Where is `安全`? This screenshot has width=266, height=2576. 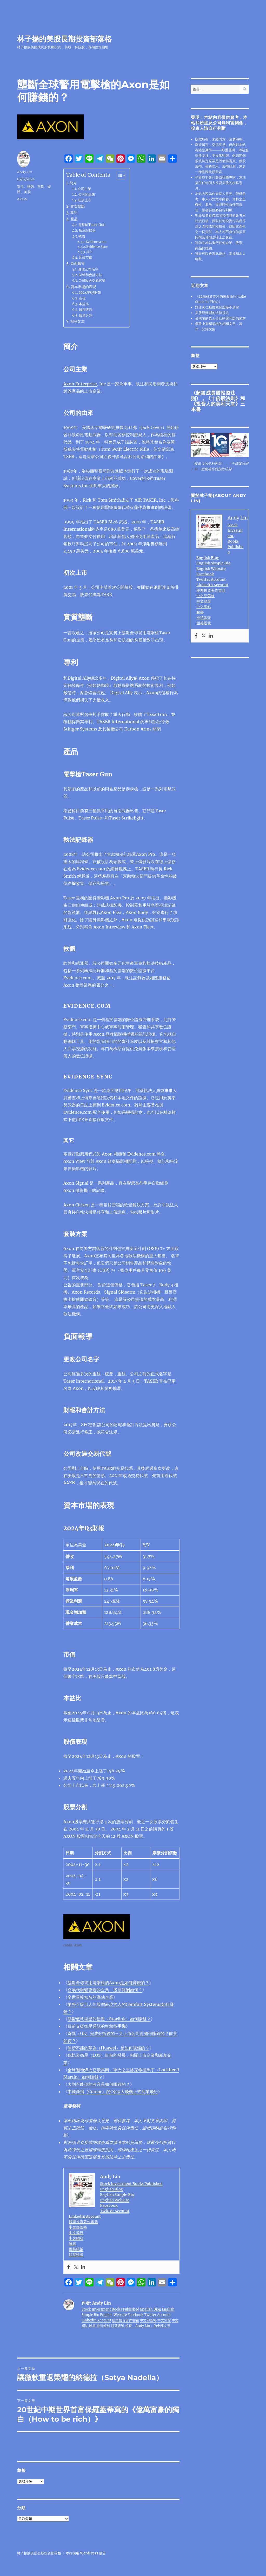
安全 is located at coordinates (20, 186).